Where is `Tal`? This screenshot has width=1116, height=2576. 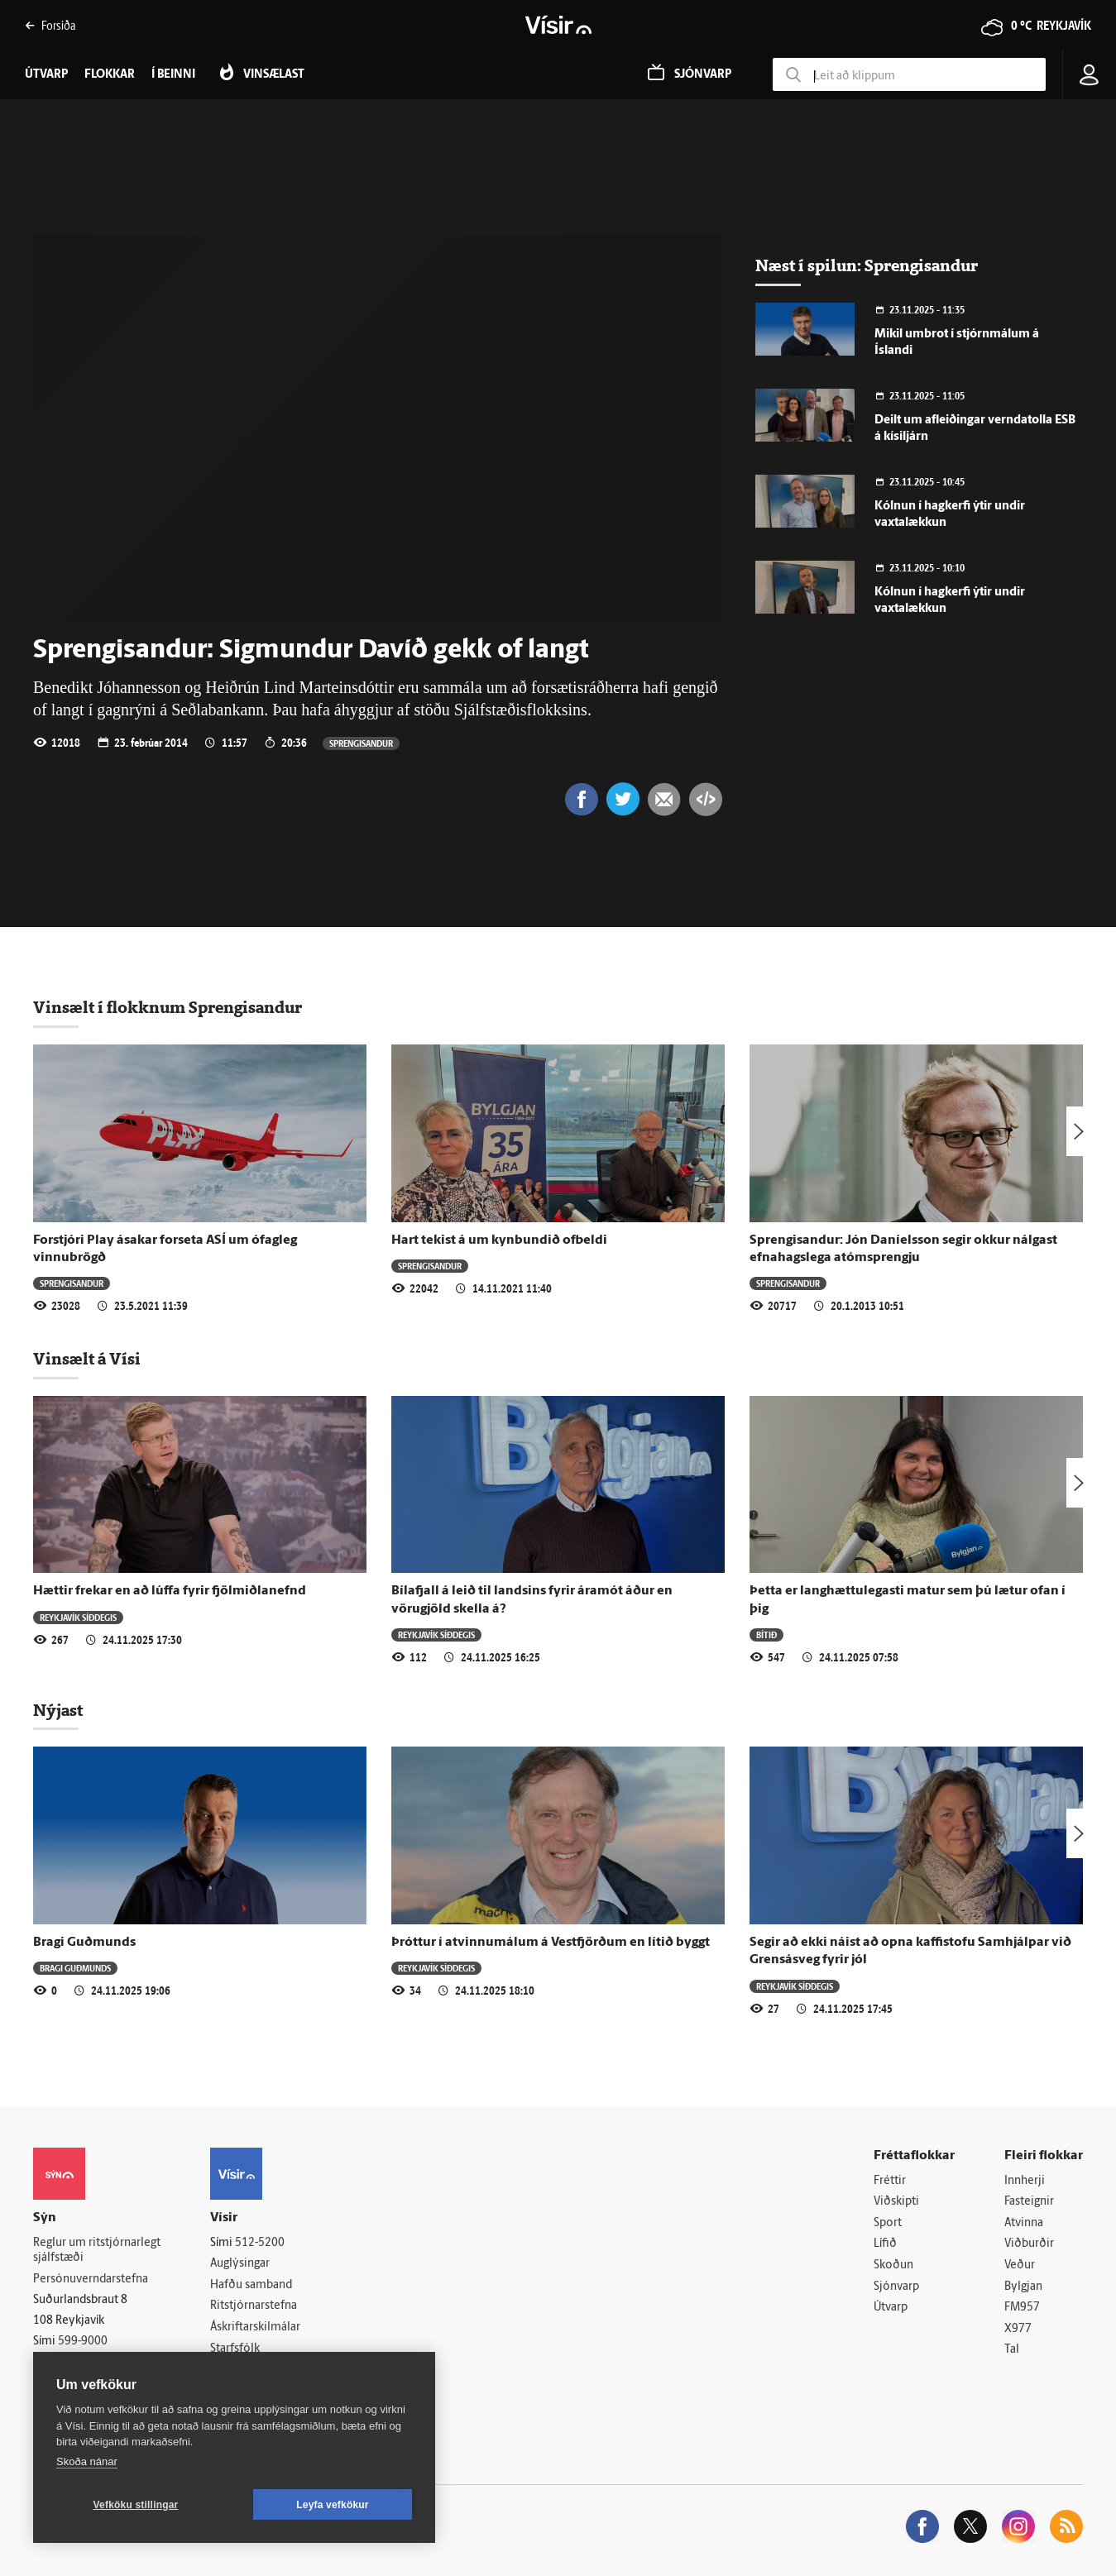
Tal is located at coordinates (1011, 2350).